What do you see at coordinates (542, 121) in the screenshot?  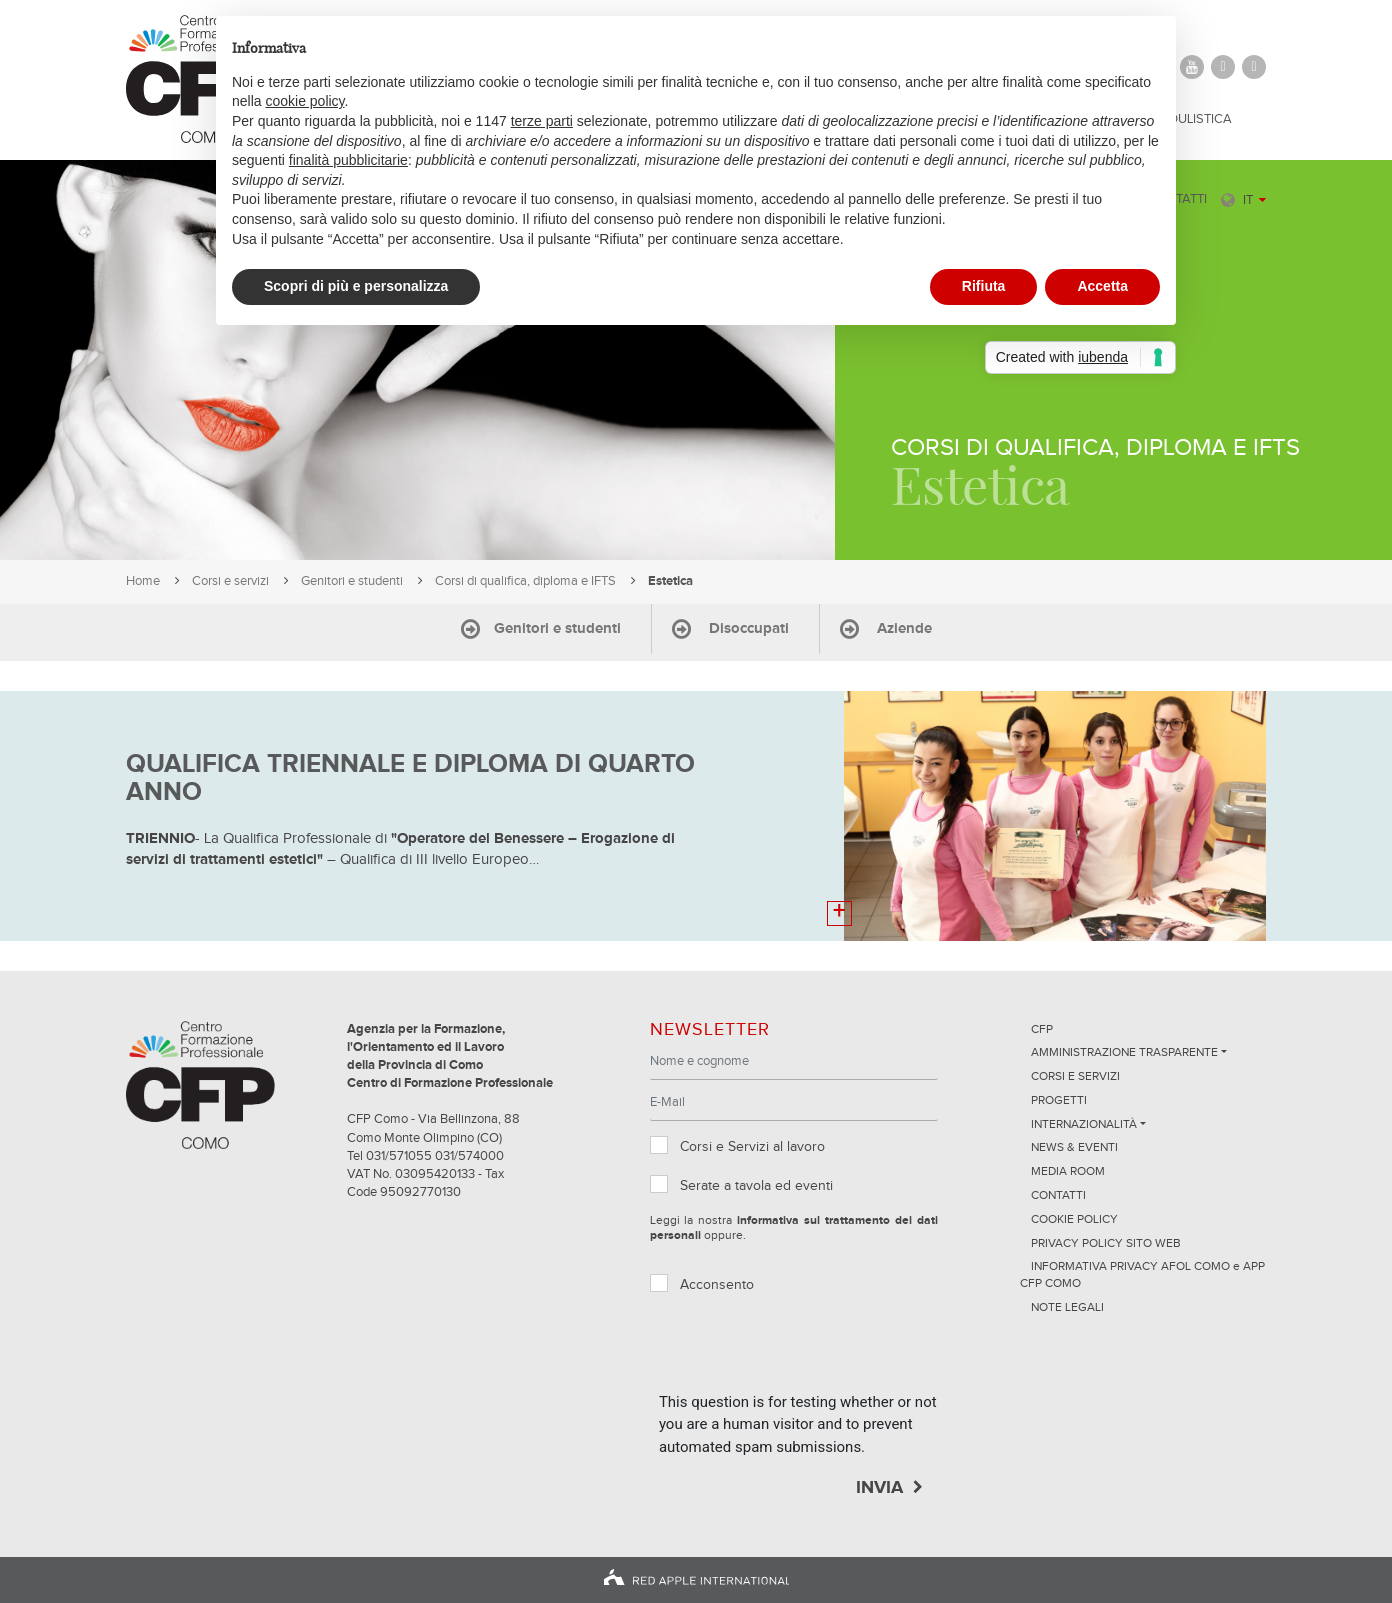 I see `terze parti` at bounding box center [542, 121].